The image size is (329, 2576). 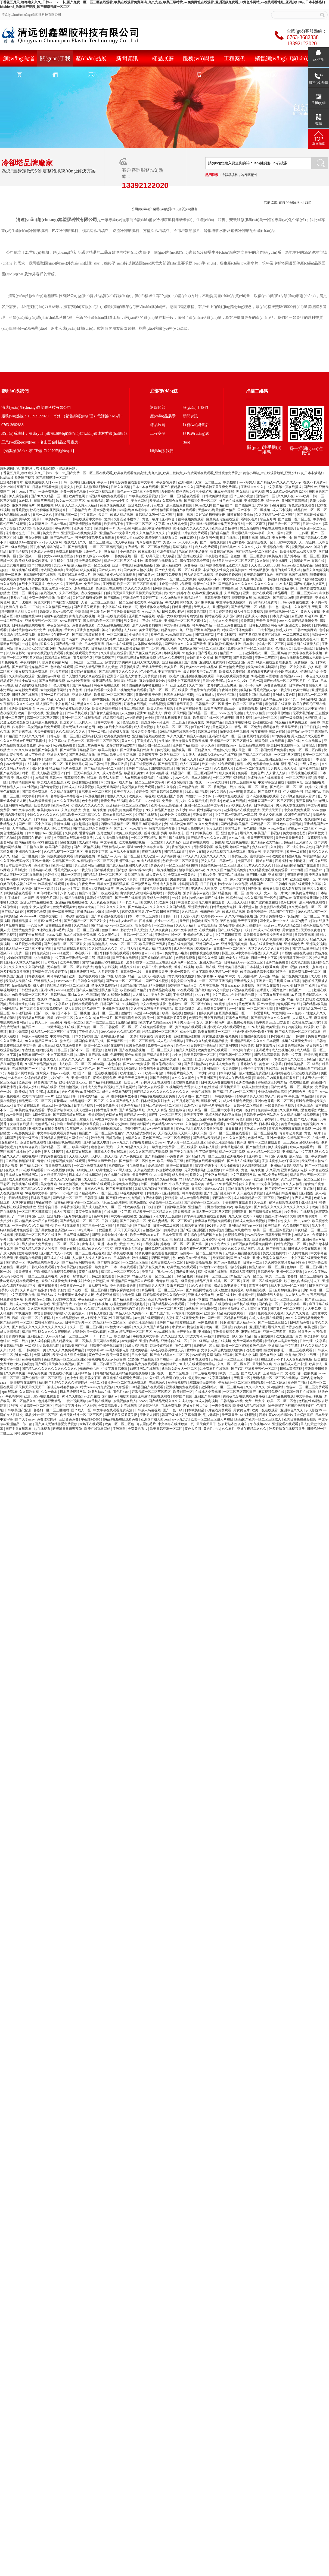 I want to click on free性力vⅰdeos糟蹋, so click(x=118, y=1327).